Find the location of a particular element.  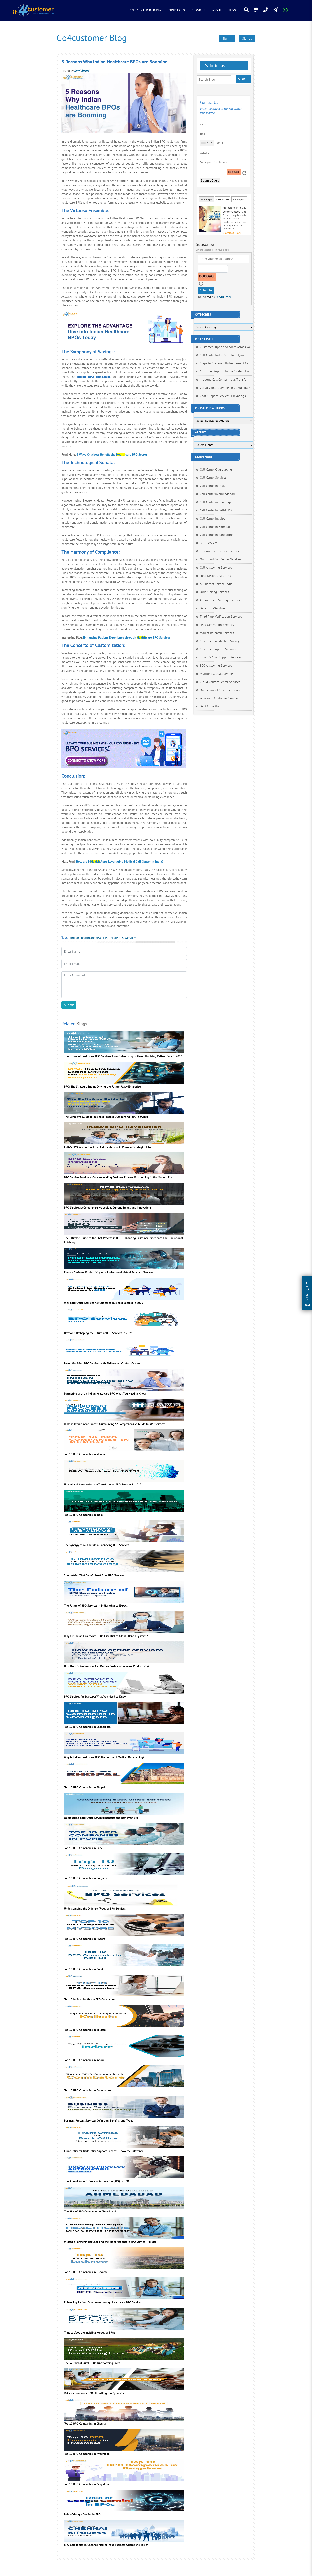

Cloud Contact Centers in 2026: Powe is located at coordinates (225, 388).